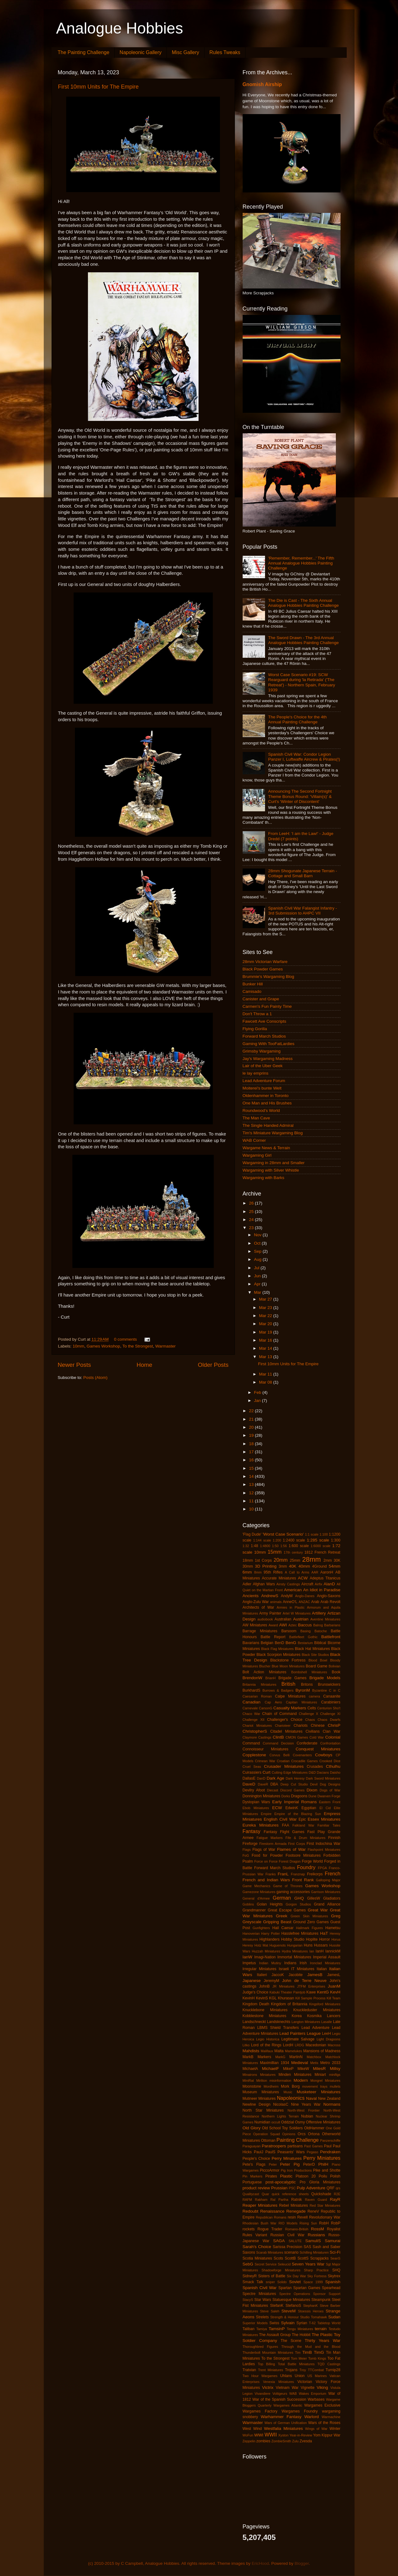 The image size is (398, 2576). Describe the element at coordinates (256, 2004) in the screenshot. I see `Kingdom Death` at that location.